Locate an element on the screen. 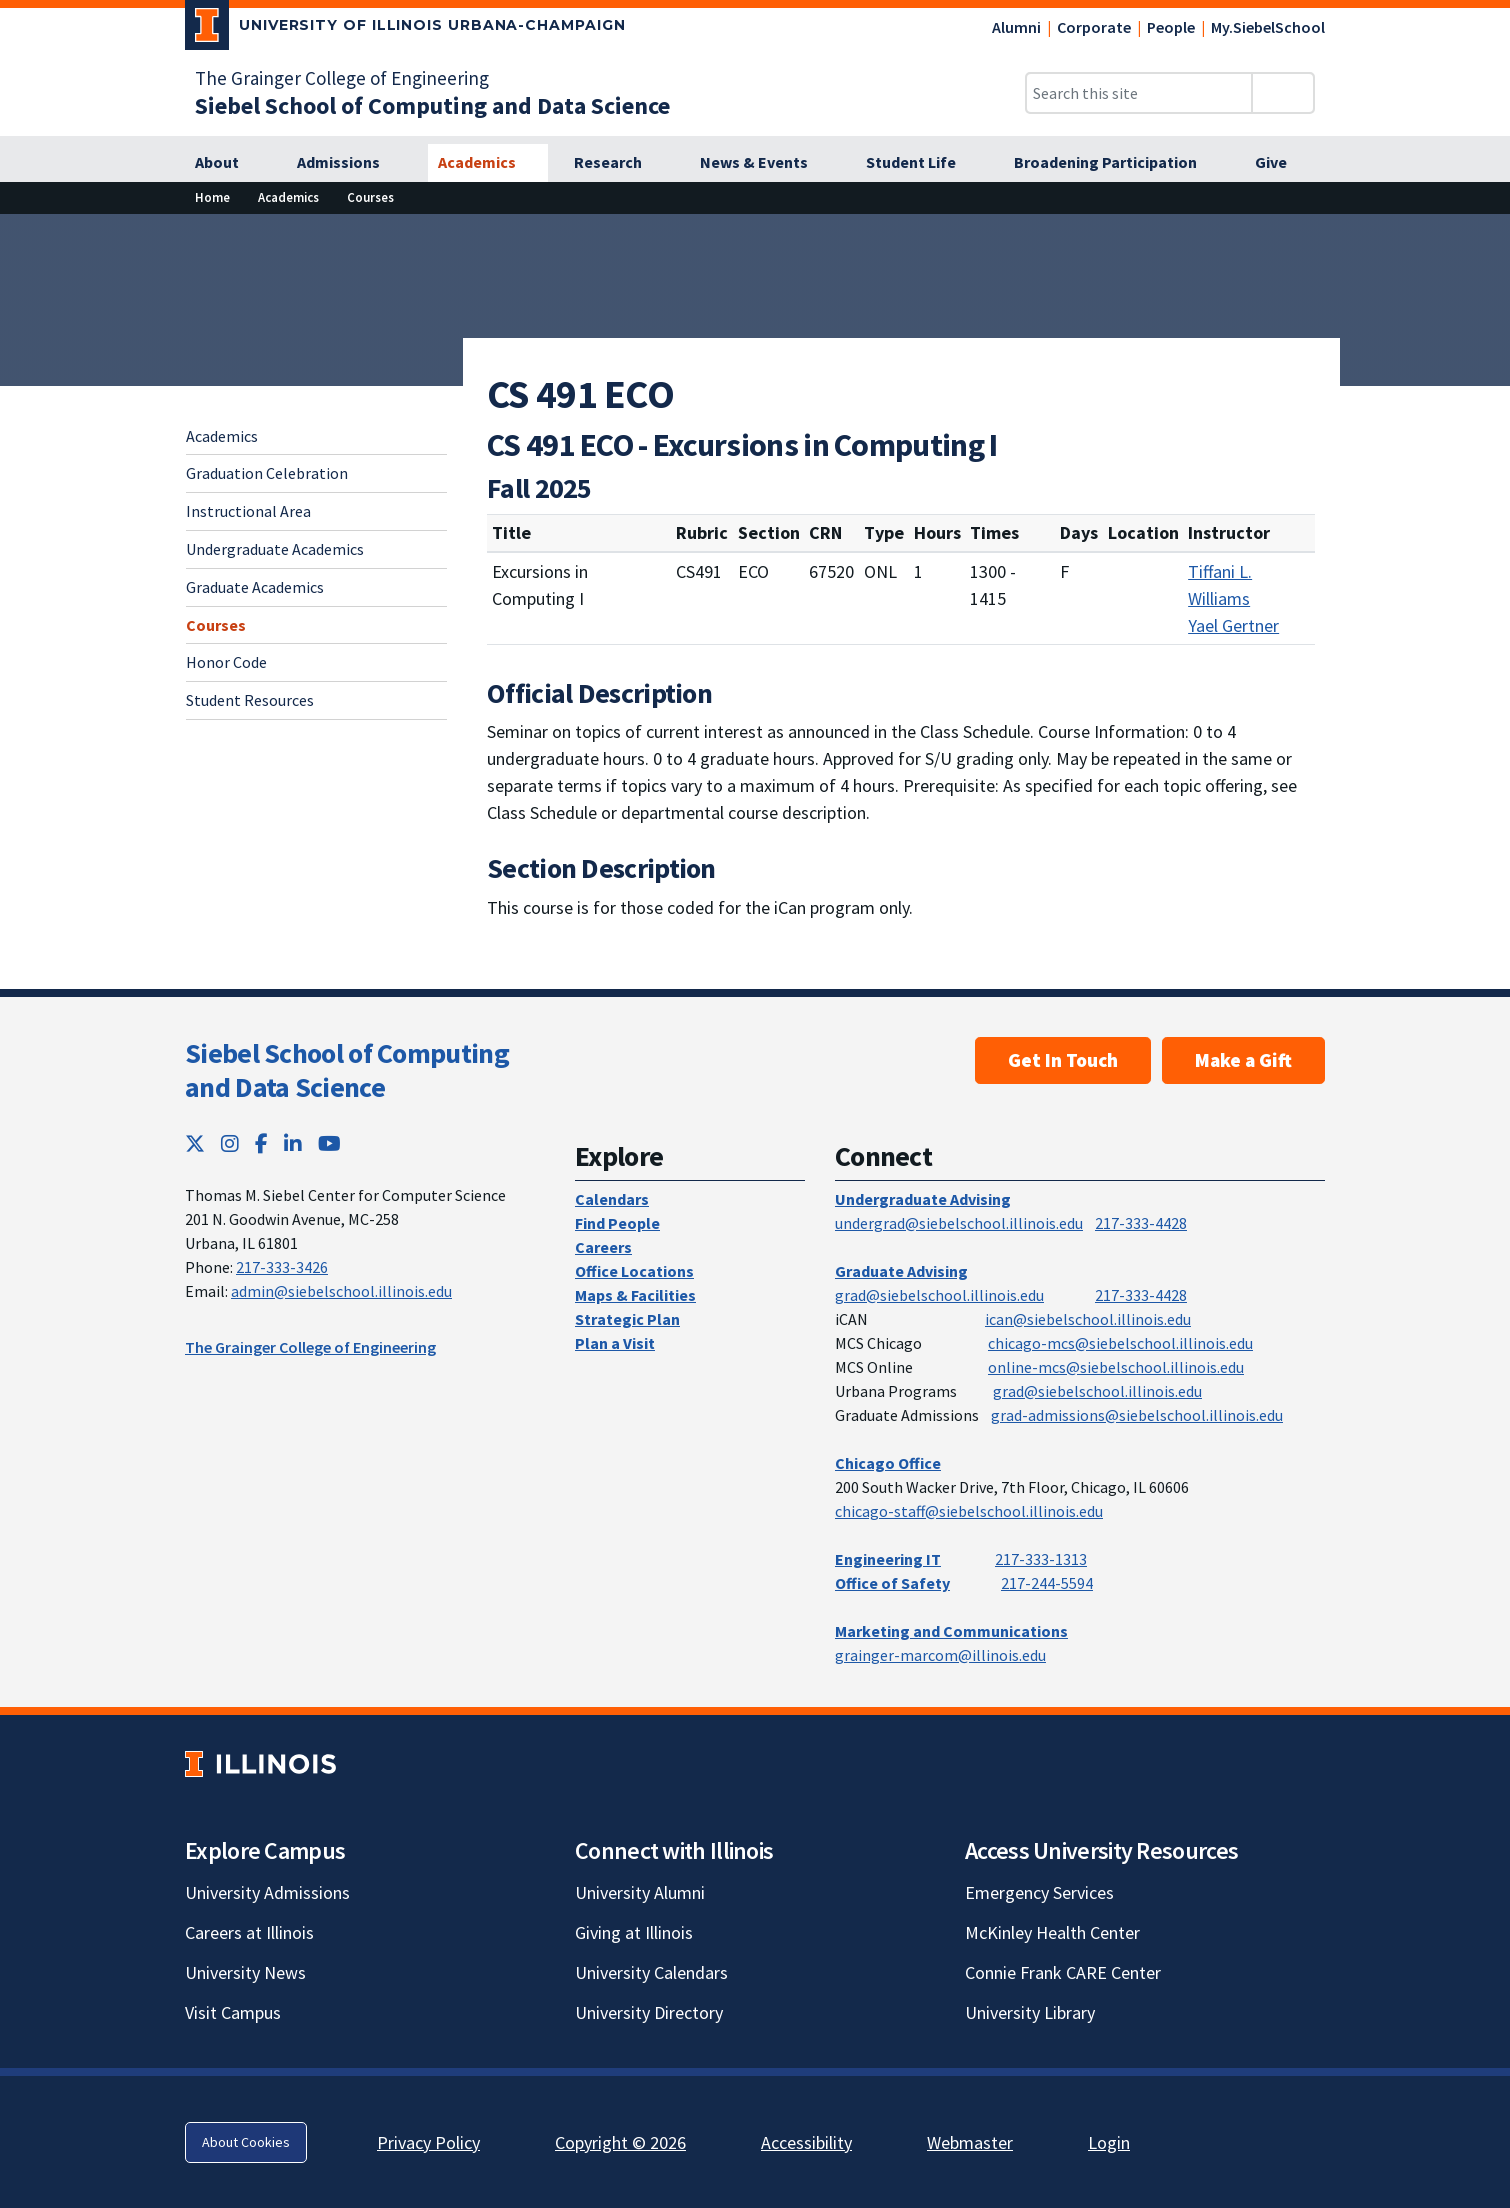  [View full size version of image] is located at coordinates (1482, 235).